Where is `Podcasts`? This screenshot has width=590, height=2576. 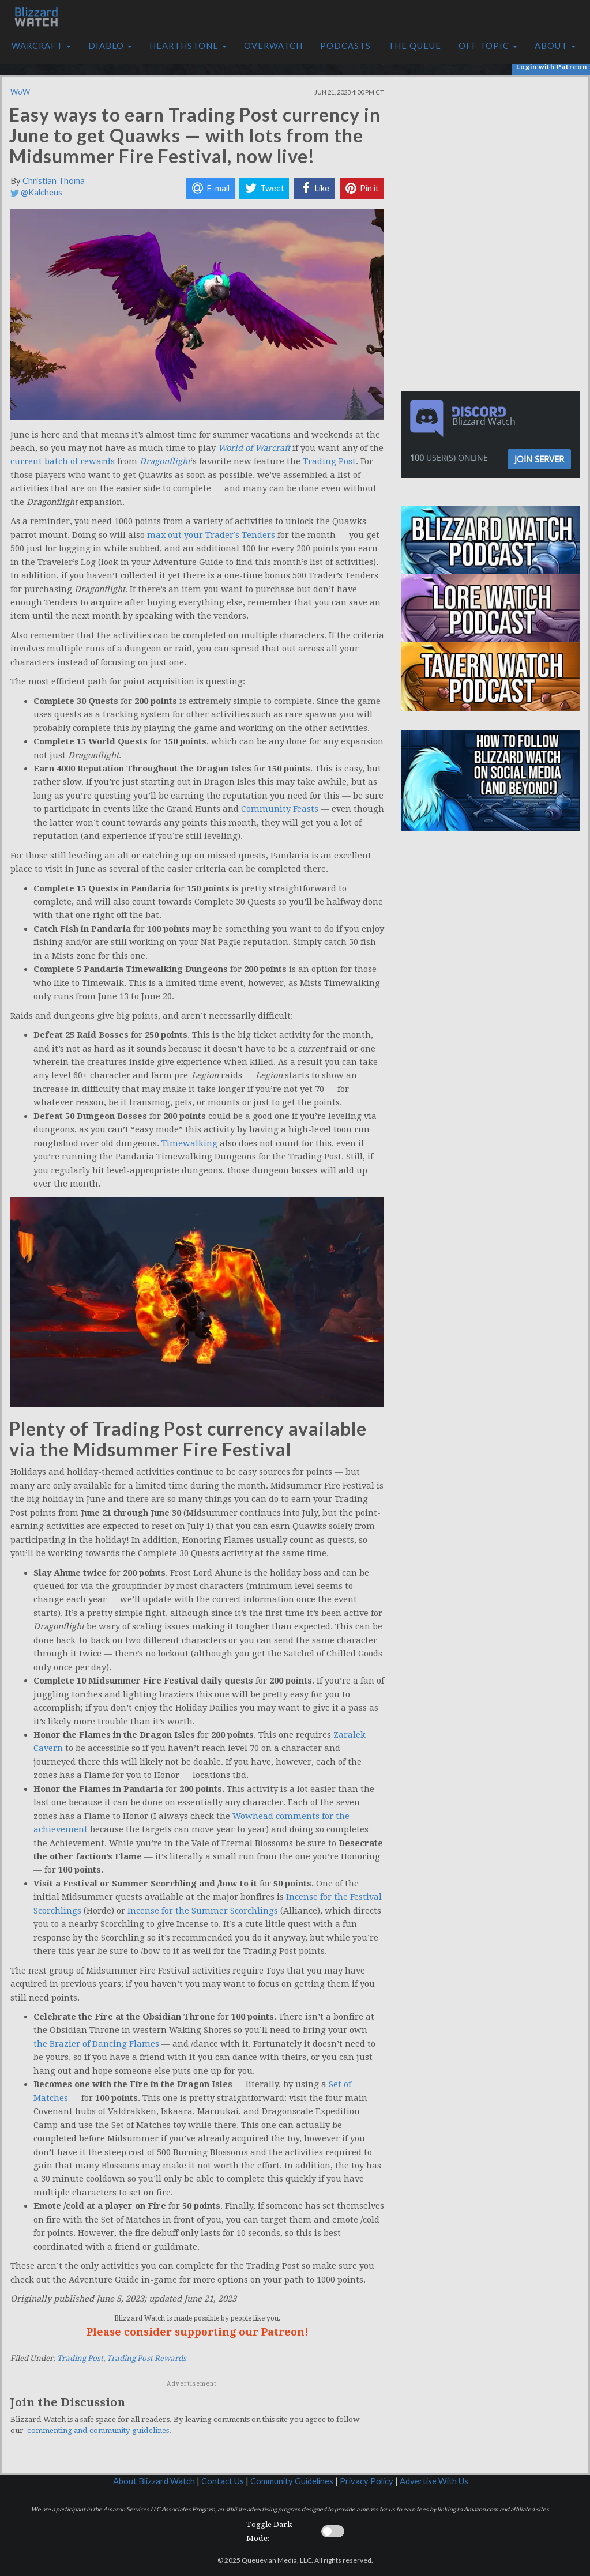
Podcasts is located at coordinates (345, 46).